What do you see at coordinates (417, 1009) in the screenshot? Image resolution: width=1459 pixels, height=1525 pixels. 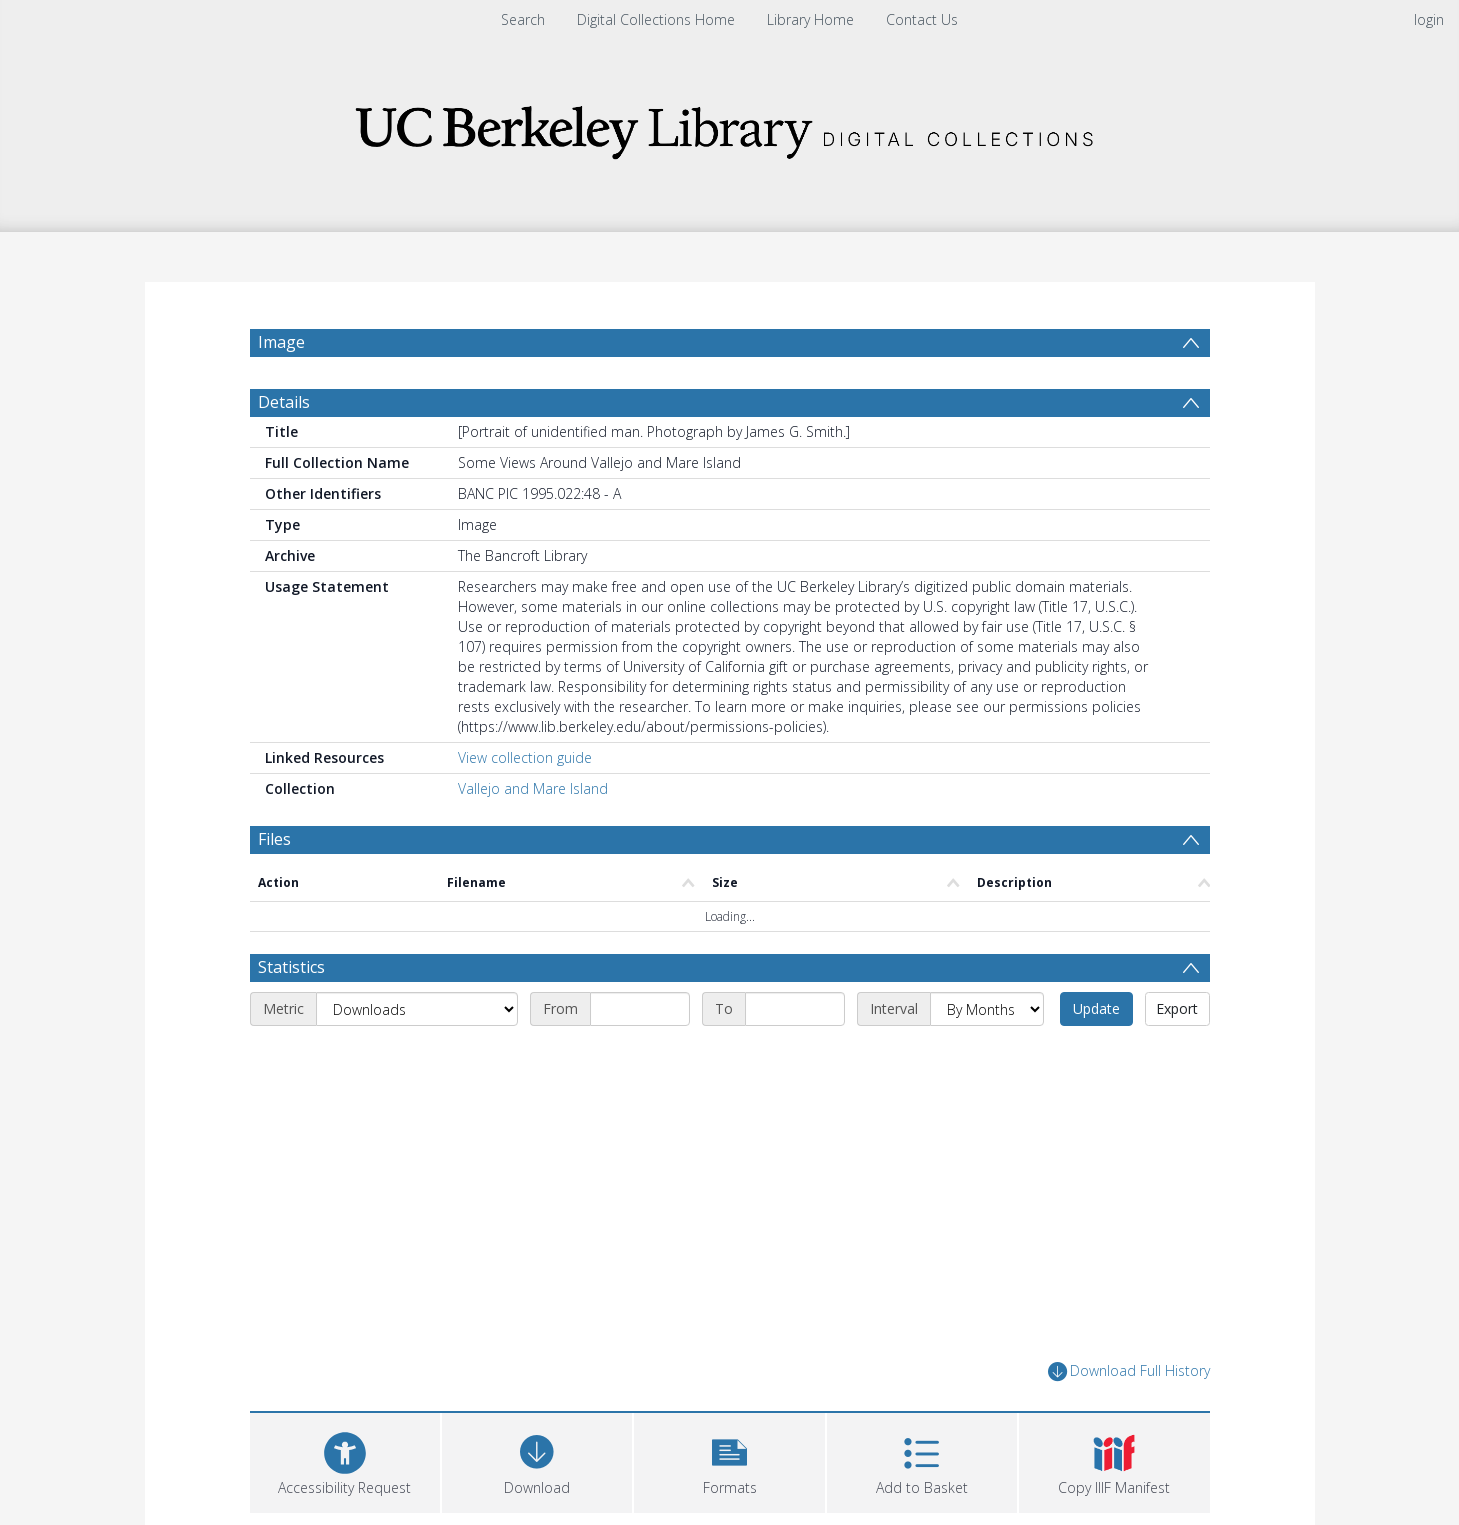 I see `[Metric]` at bounding box center [417, 1009].